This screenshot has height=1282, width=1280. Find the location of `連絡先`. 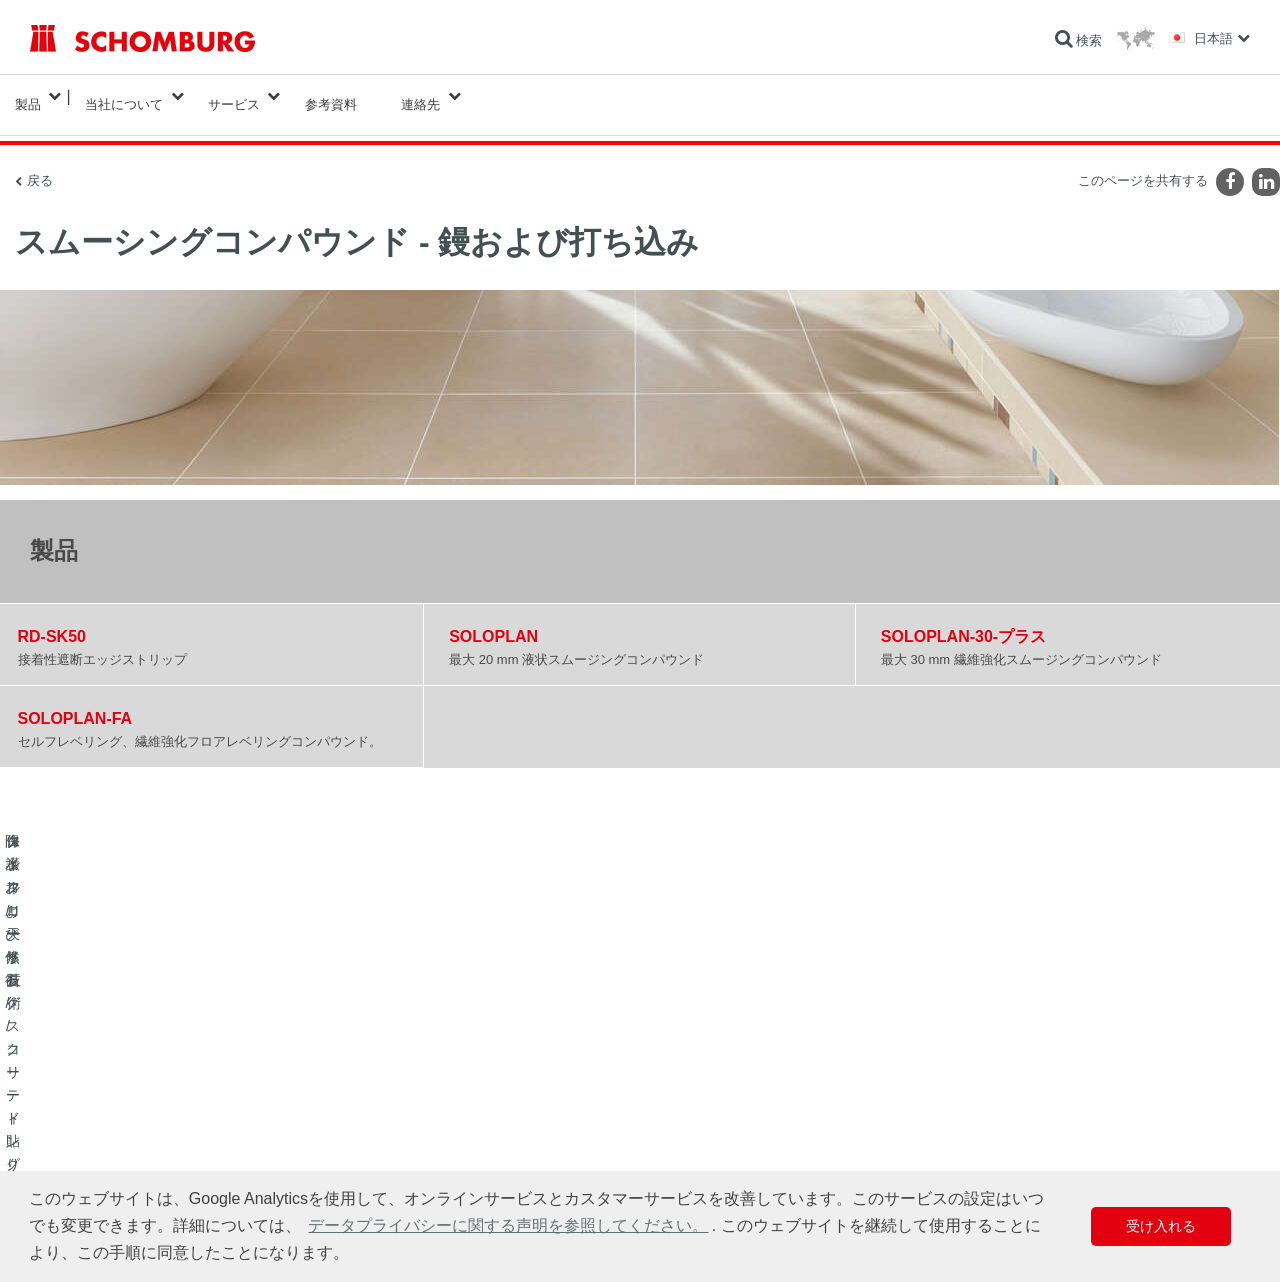

連絡先 is located at coordinates (420, 96).